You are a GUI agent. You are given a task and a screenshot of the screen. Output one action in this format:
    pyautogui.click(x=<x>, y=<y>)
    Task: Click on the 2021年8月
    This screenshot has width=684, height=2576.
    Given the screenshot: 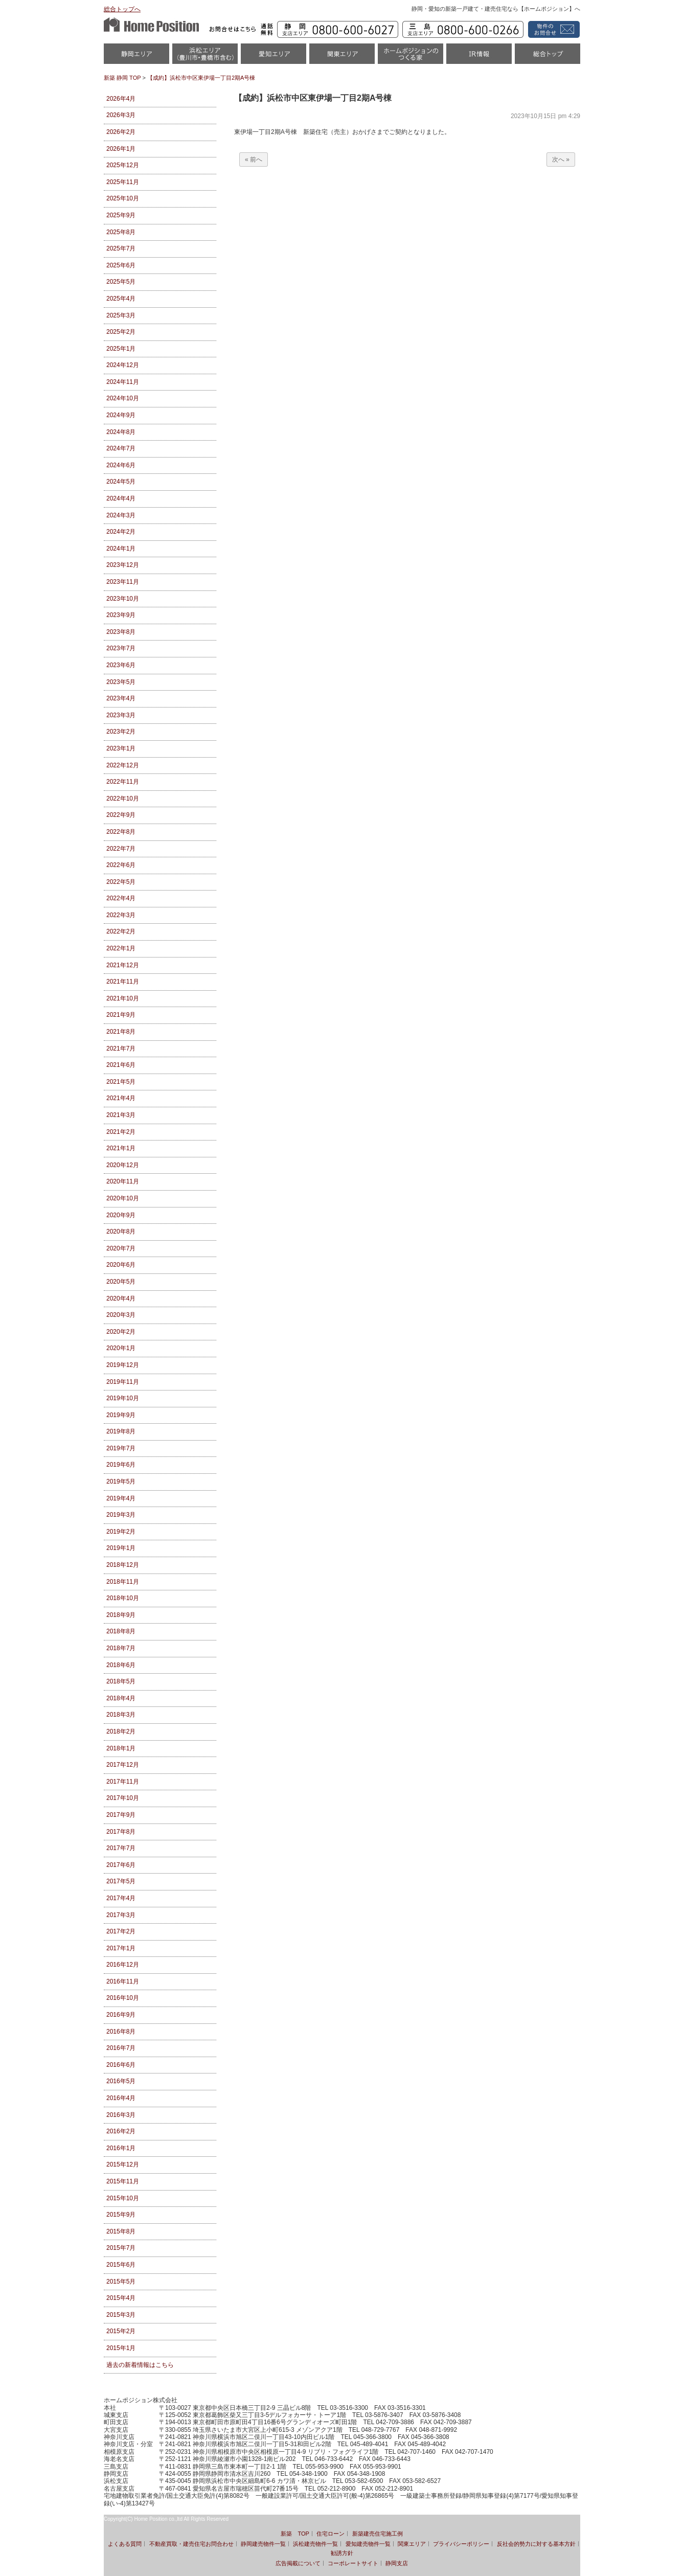 What is the action you would take?
    pyautogui.click(x=120, y=1031)
    